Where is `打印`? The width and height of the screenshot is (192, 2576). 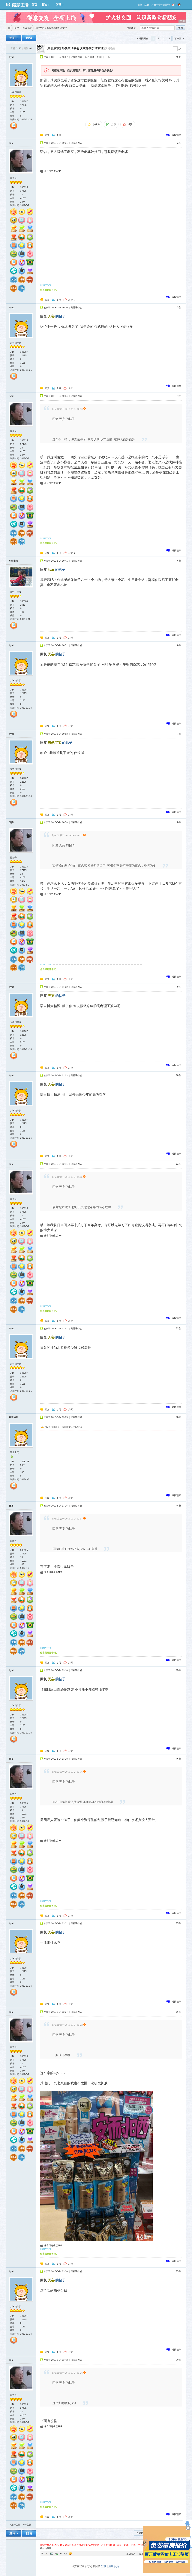
打印 is located at coordinates (99, 57).